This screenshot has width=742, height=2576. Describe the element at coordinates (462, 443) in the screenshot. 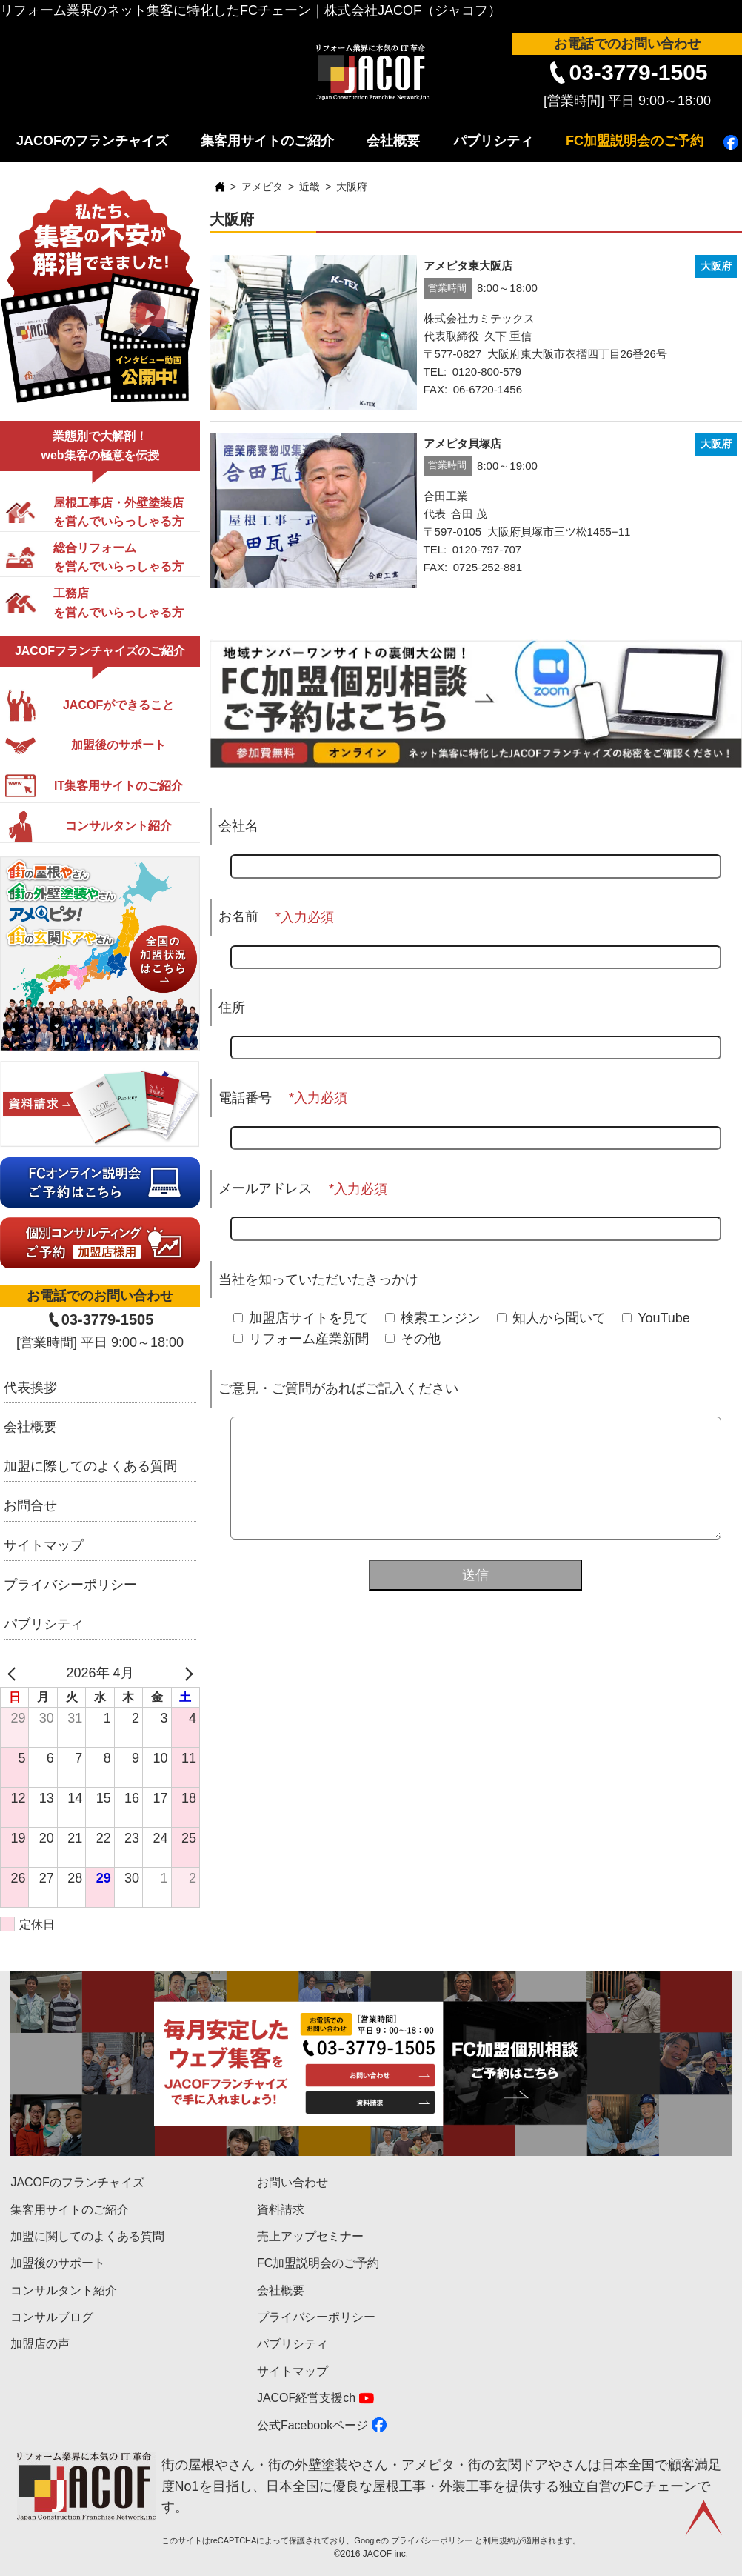

I see `アメピタ貝塚店` at that location.